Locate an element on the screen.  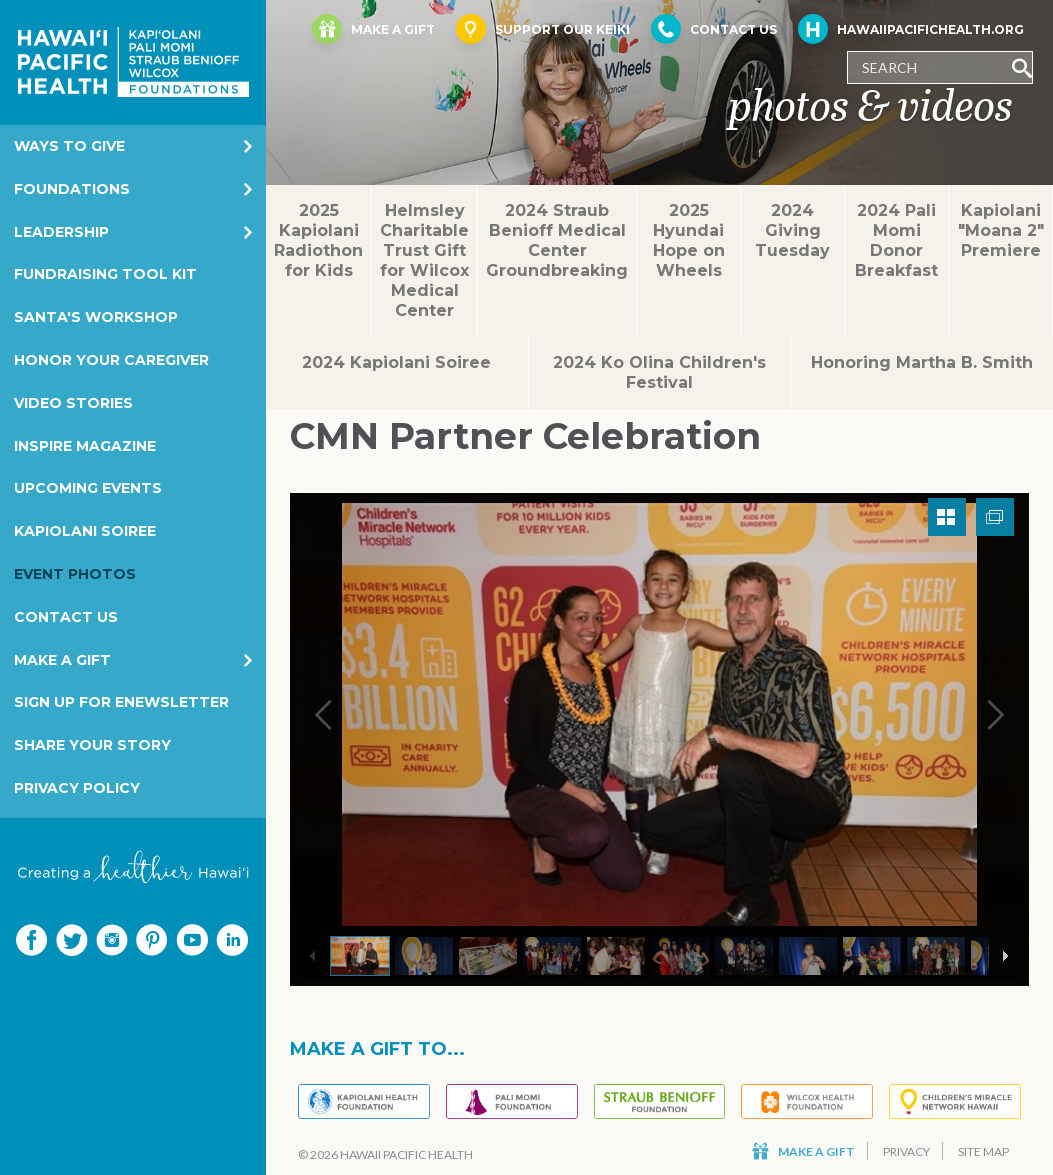
Foundations is located at coordinates (72, 189).